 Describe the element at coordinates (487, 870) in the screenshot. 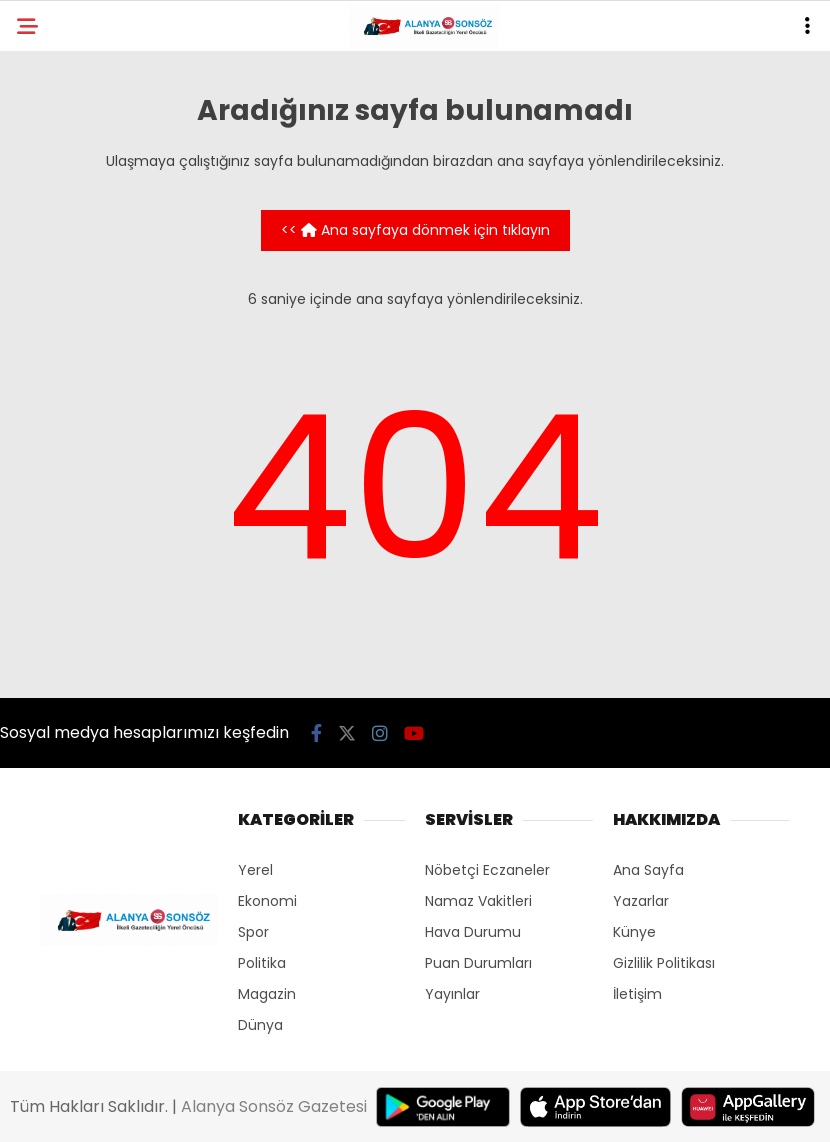

I see `Nöbetçi Eczaneler` at that location.